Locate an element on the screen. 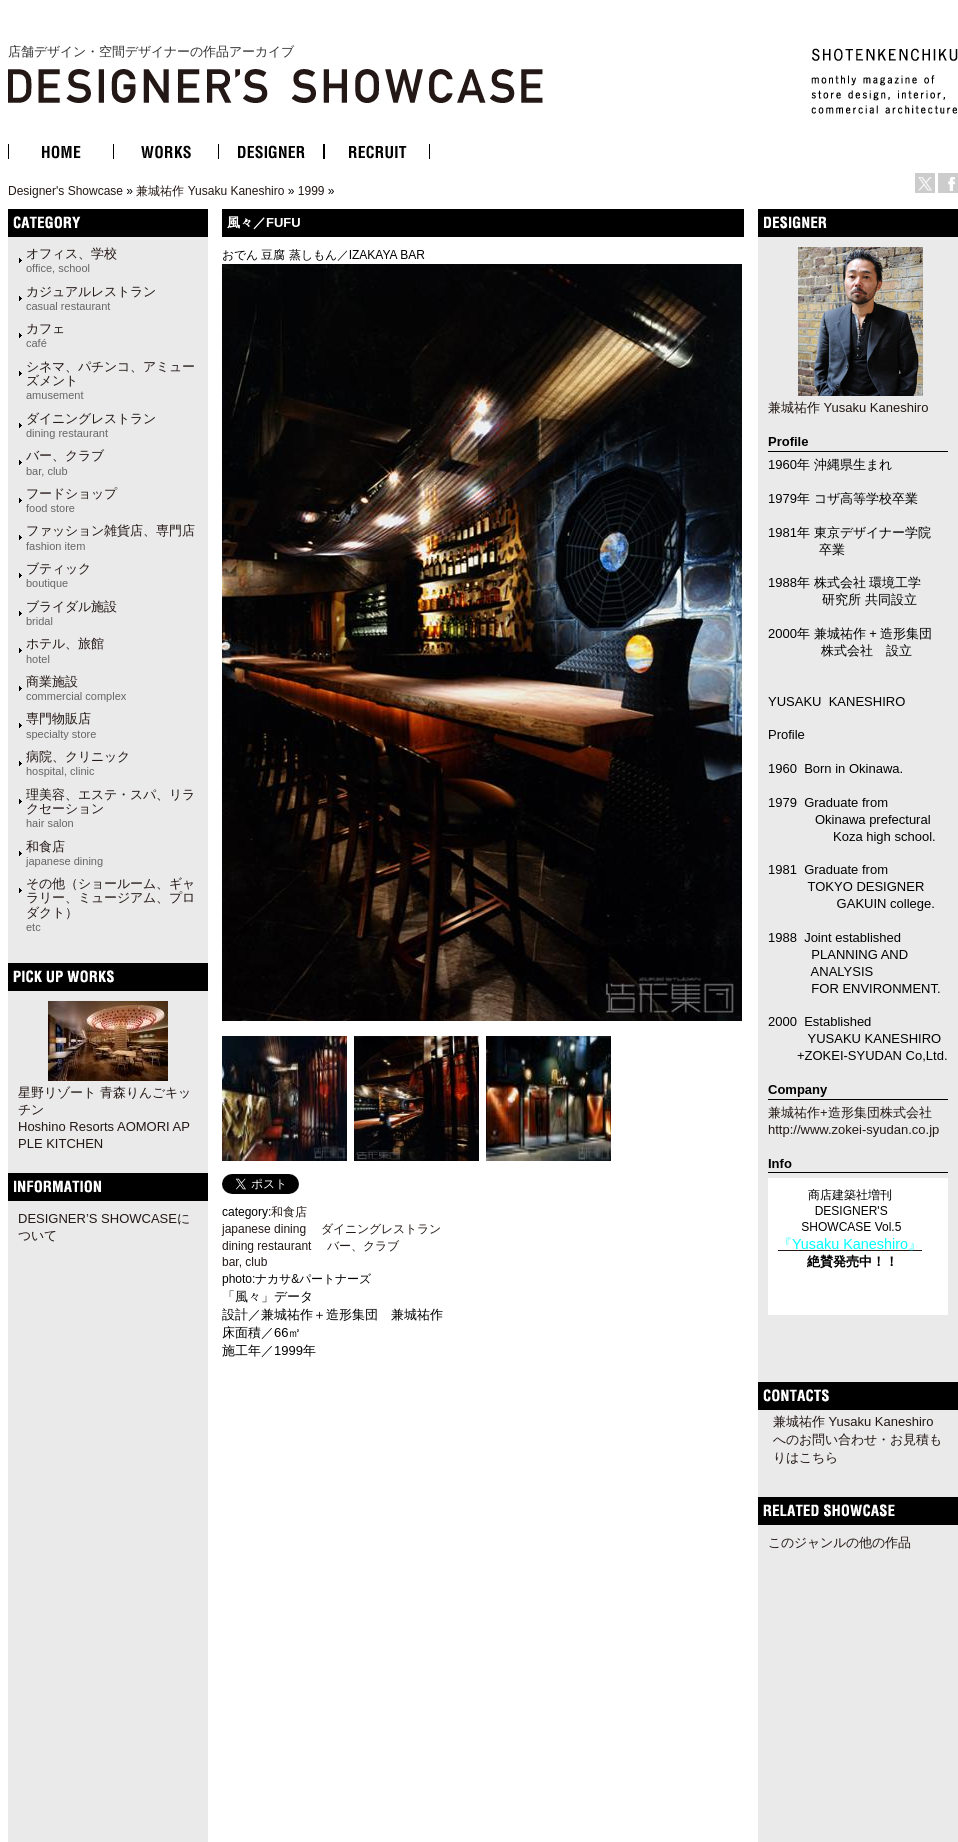 This screenshot has height=1842, width=958. ダイニングレストラン is located at coordinates (91, 425).